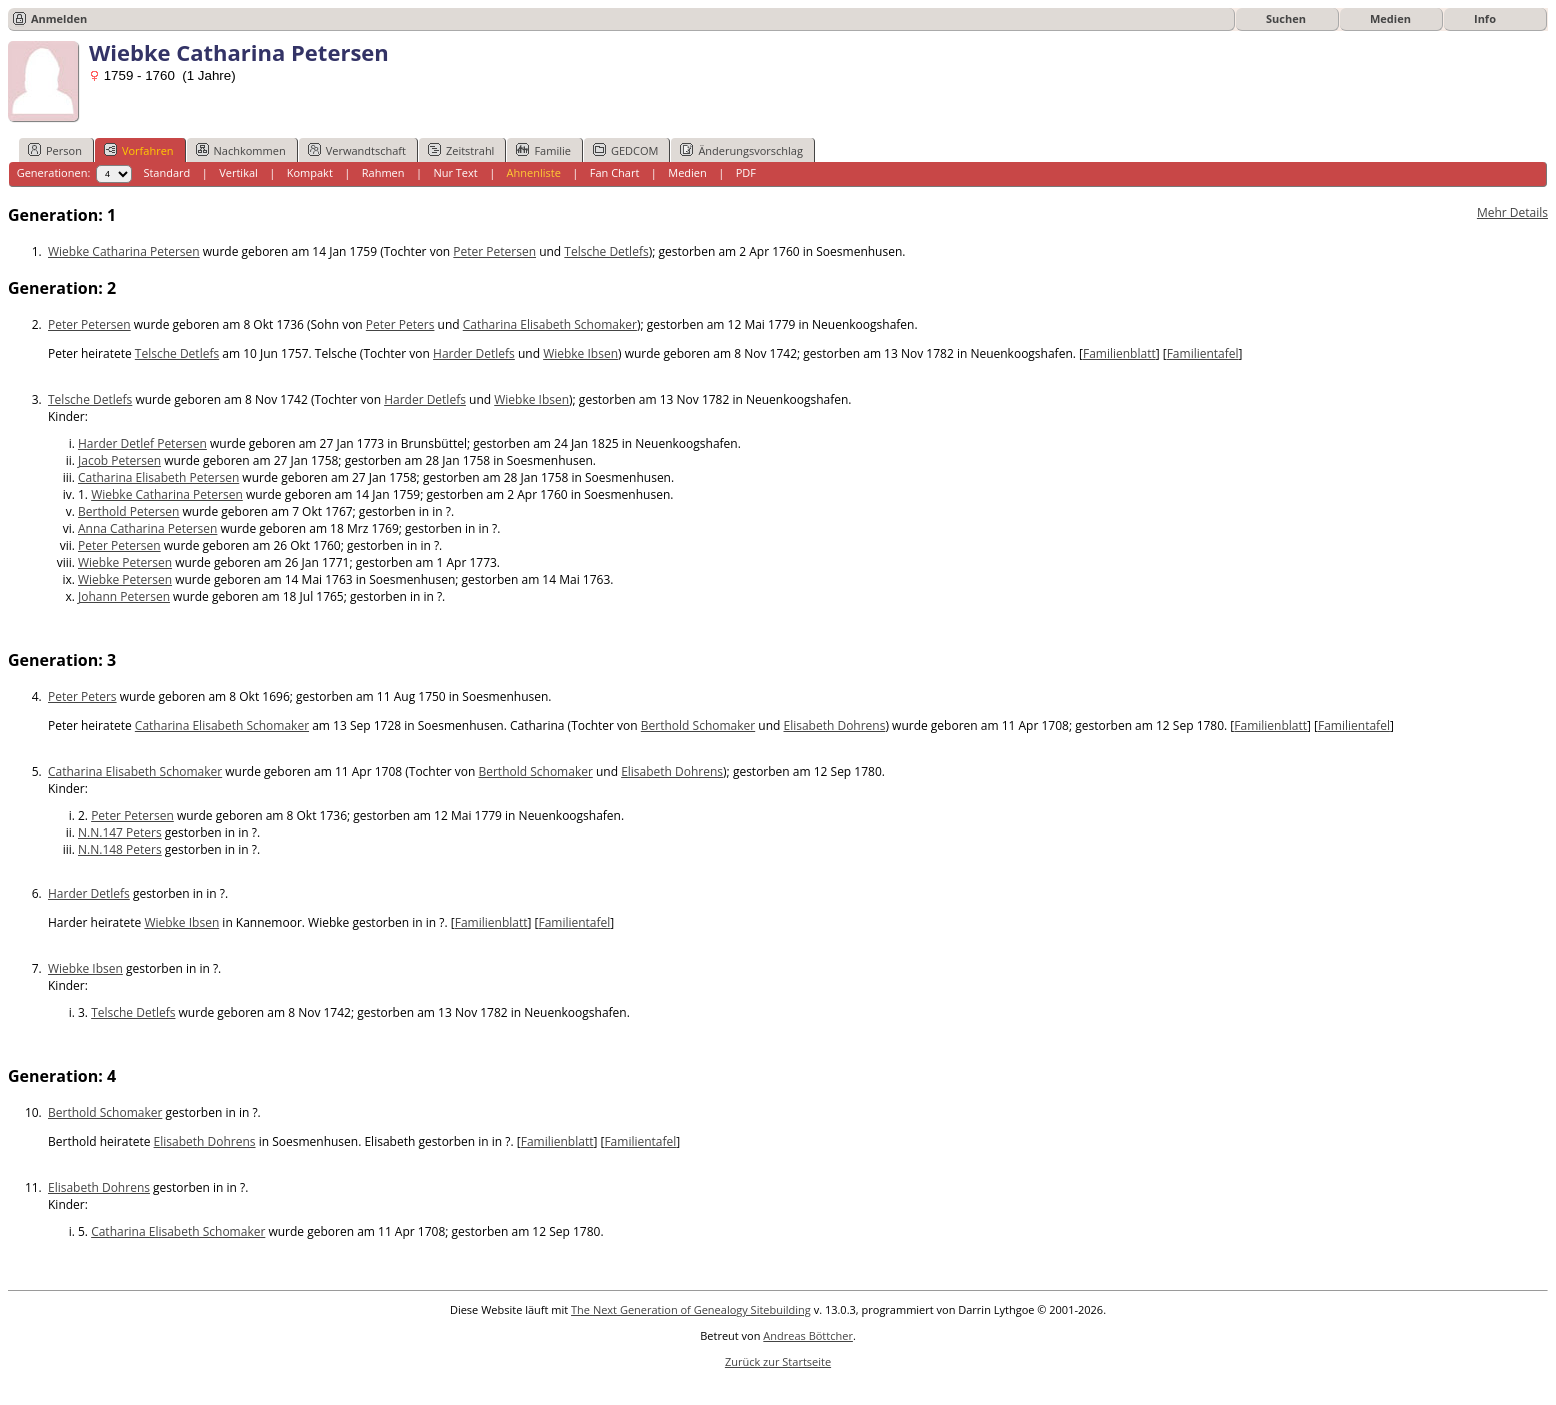  I want to click on Vertikal, so click(238, 172).